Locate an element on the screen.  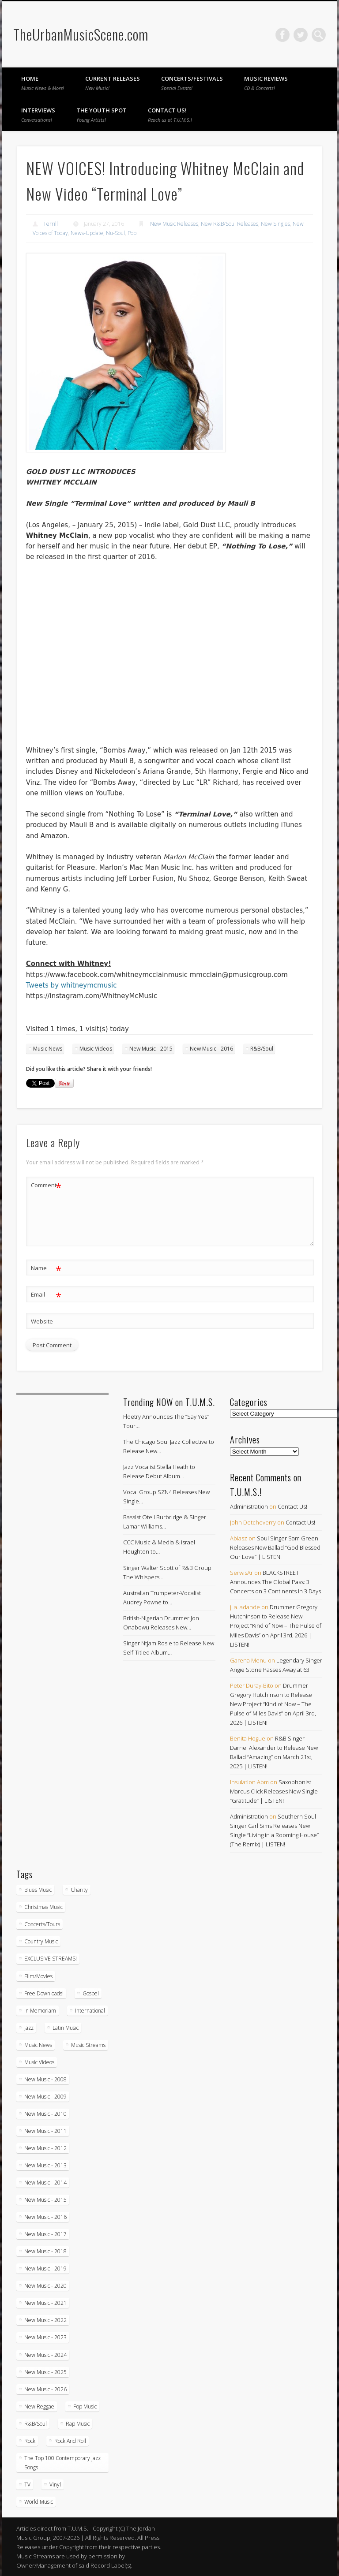
New Music - 2008 [New Music - 2008 (3 items)] is located at coordinates (45, 2079).